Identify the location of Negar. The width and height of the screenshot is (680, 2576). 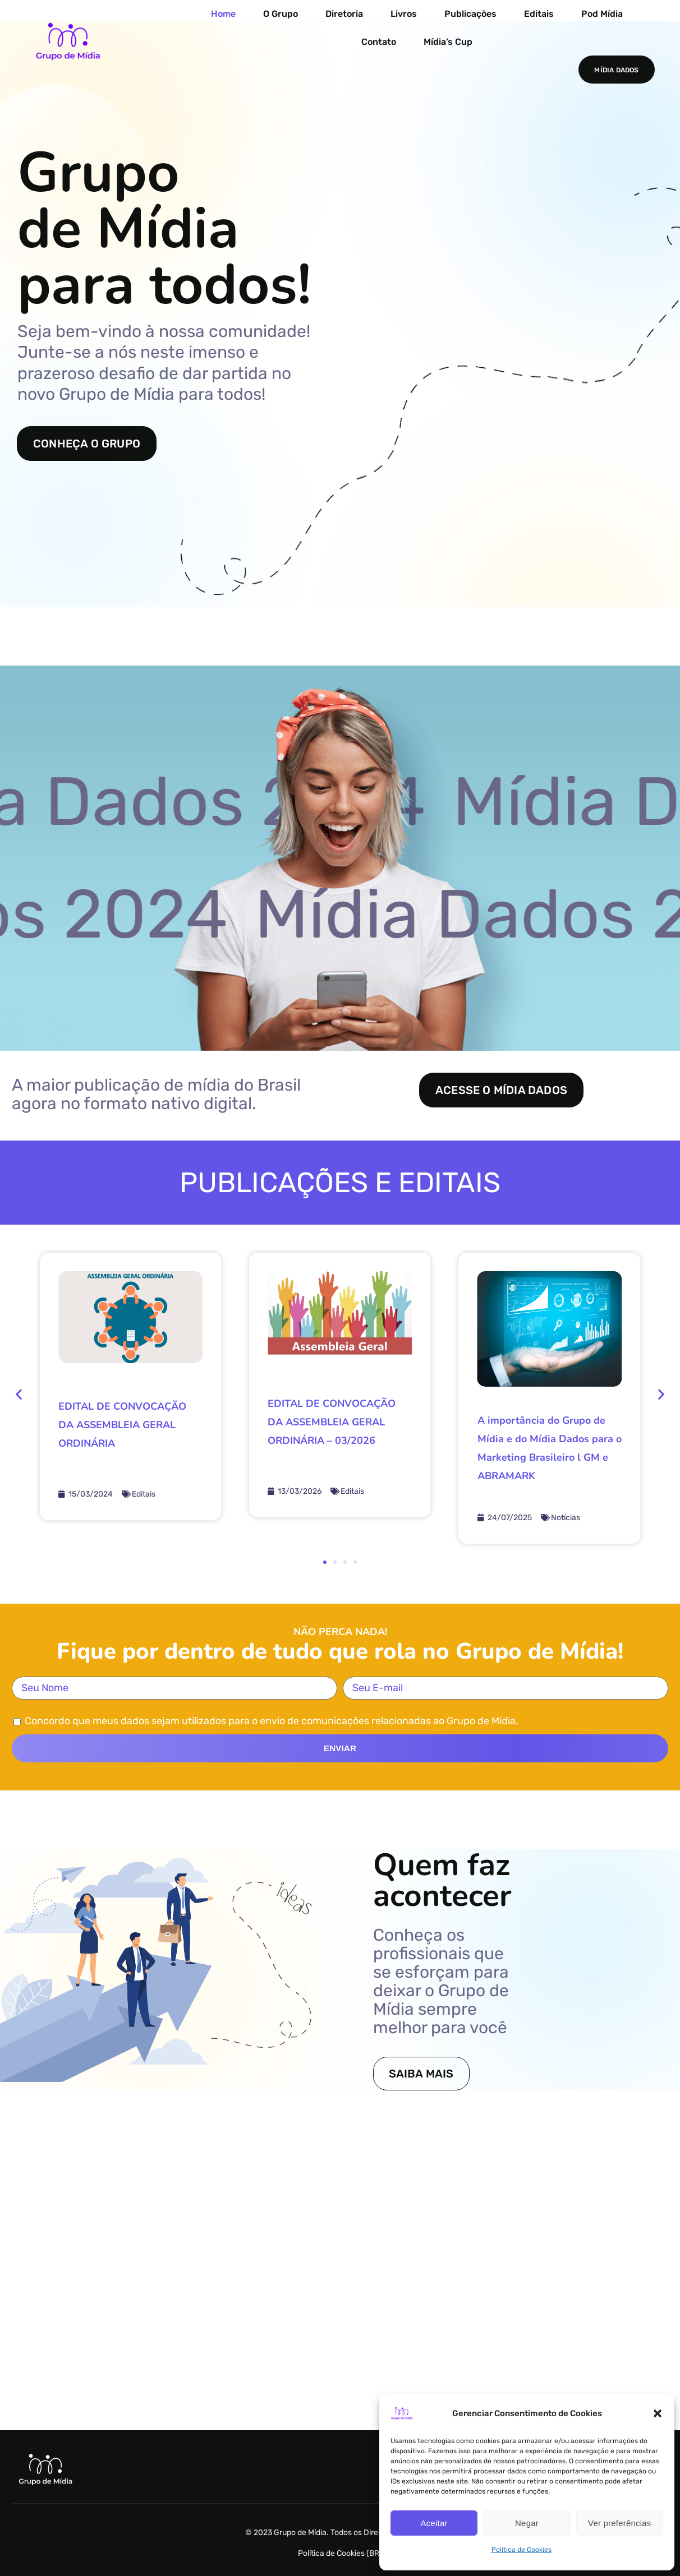
(527, 2523).